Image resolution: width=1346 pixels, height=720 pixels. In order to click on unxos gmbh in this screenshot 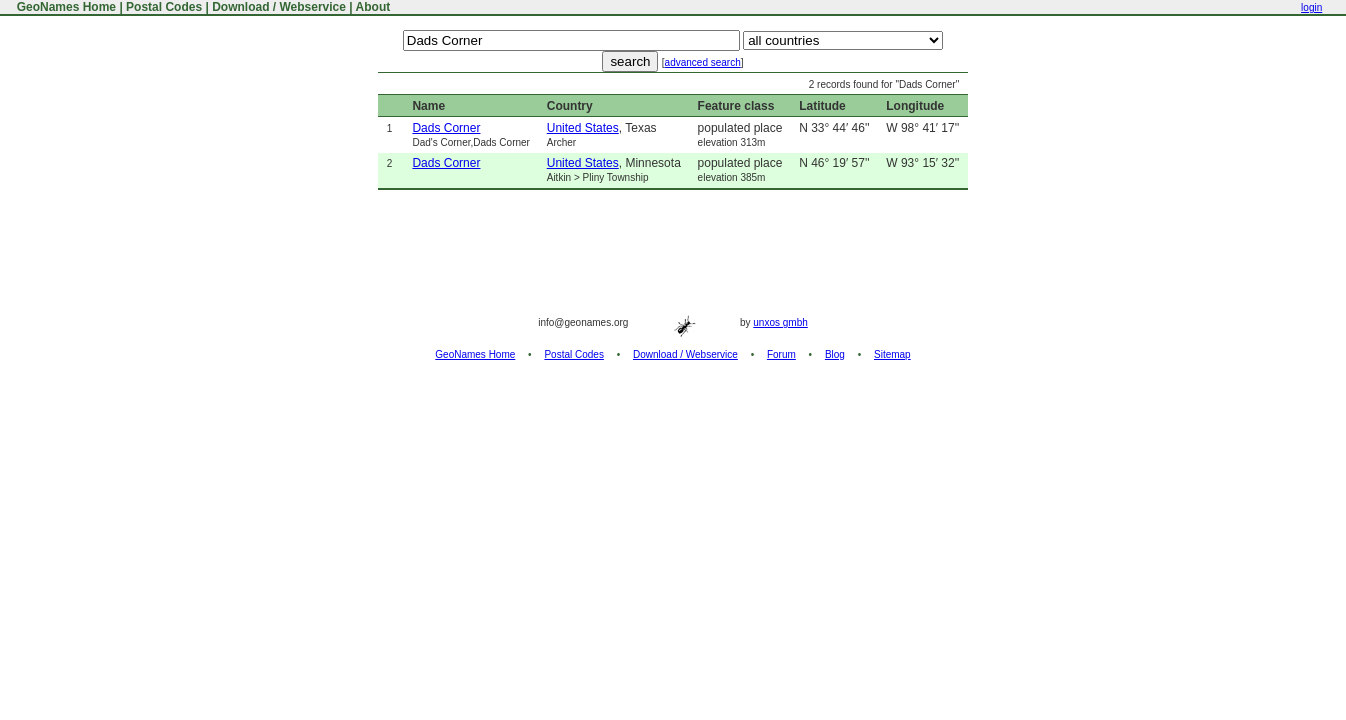, I will do `click(780, 322)`.